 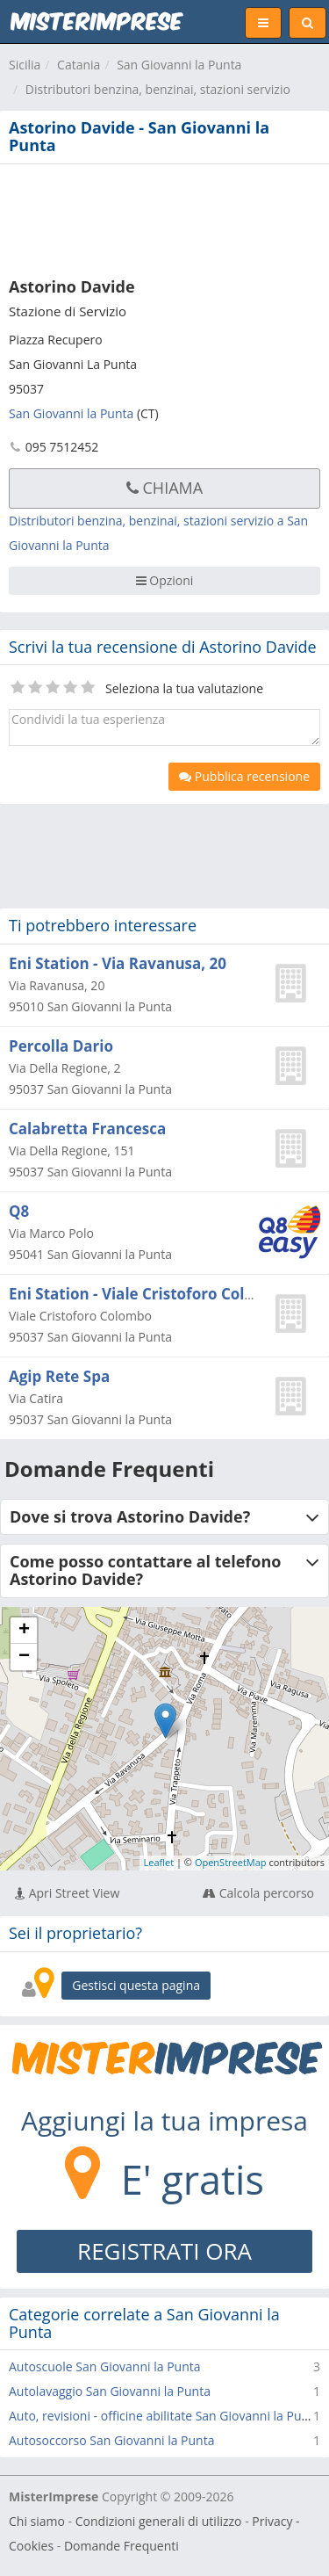 What do you see at coordinates (78, 64) in the screenshot?
I see `Catania` at bounding box center [78, 64].